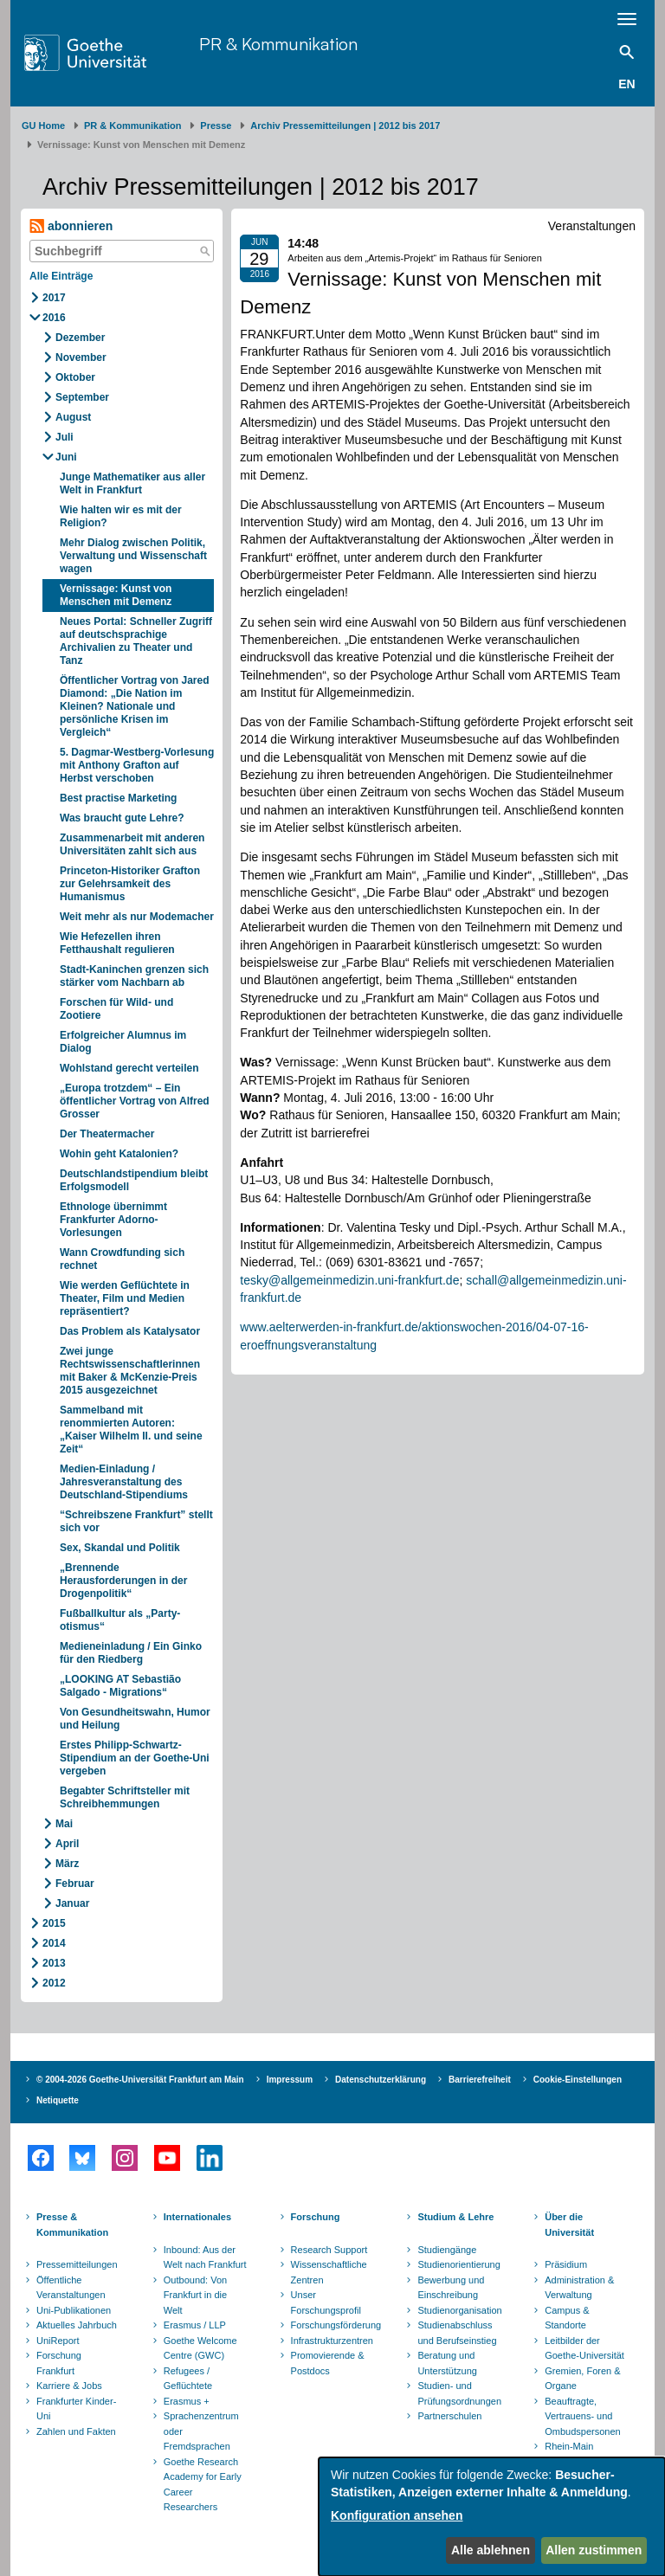  I want to click on Juni, so click(66, 457).